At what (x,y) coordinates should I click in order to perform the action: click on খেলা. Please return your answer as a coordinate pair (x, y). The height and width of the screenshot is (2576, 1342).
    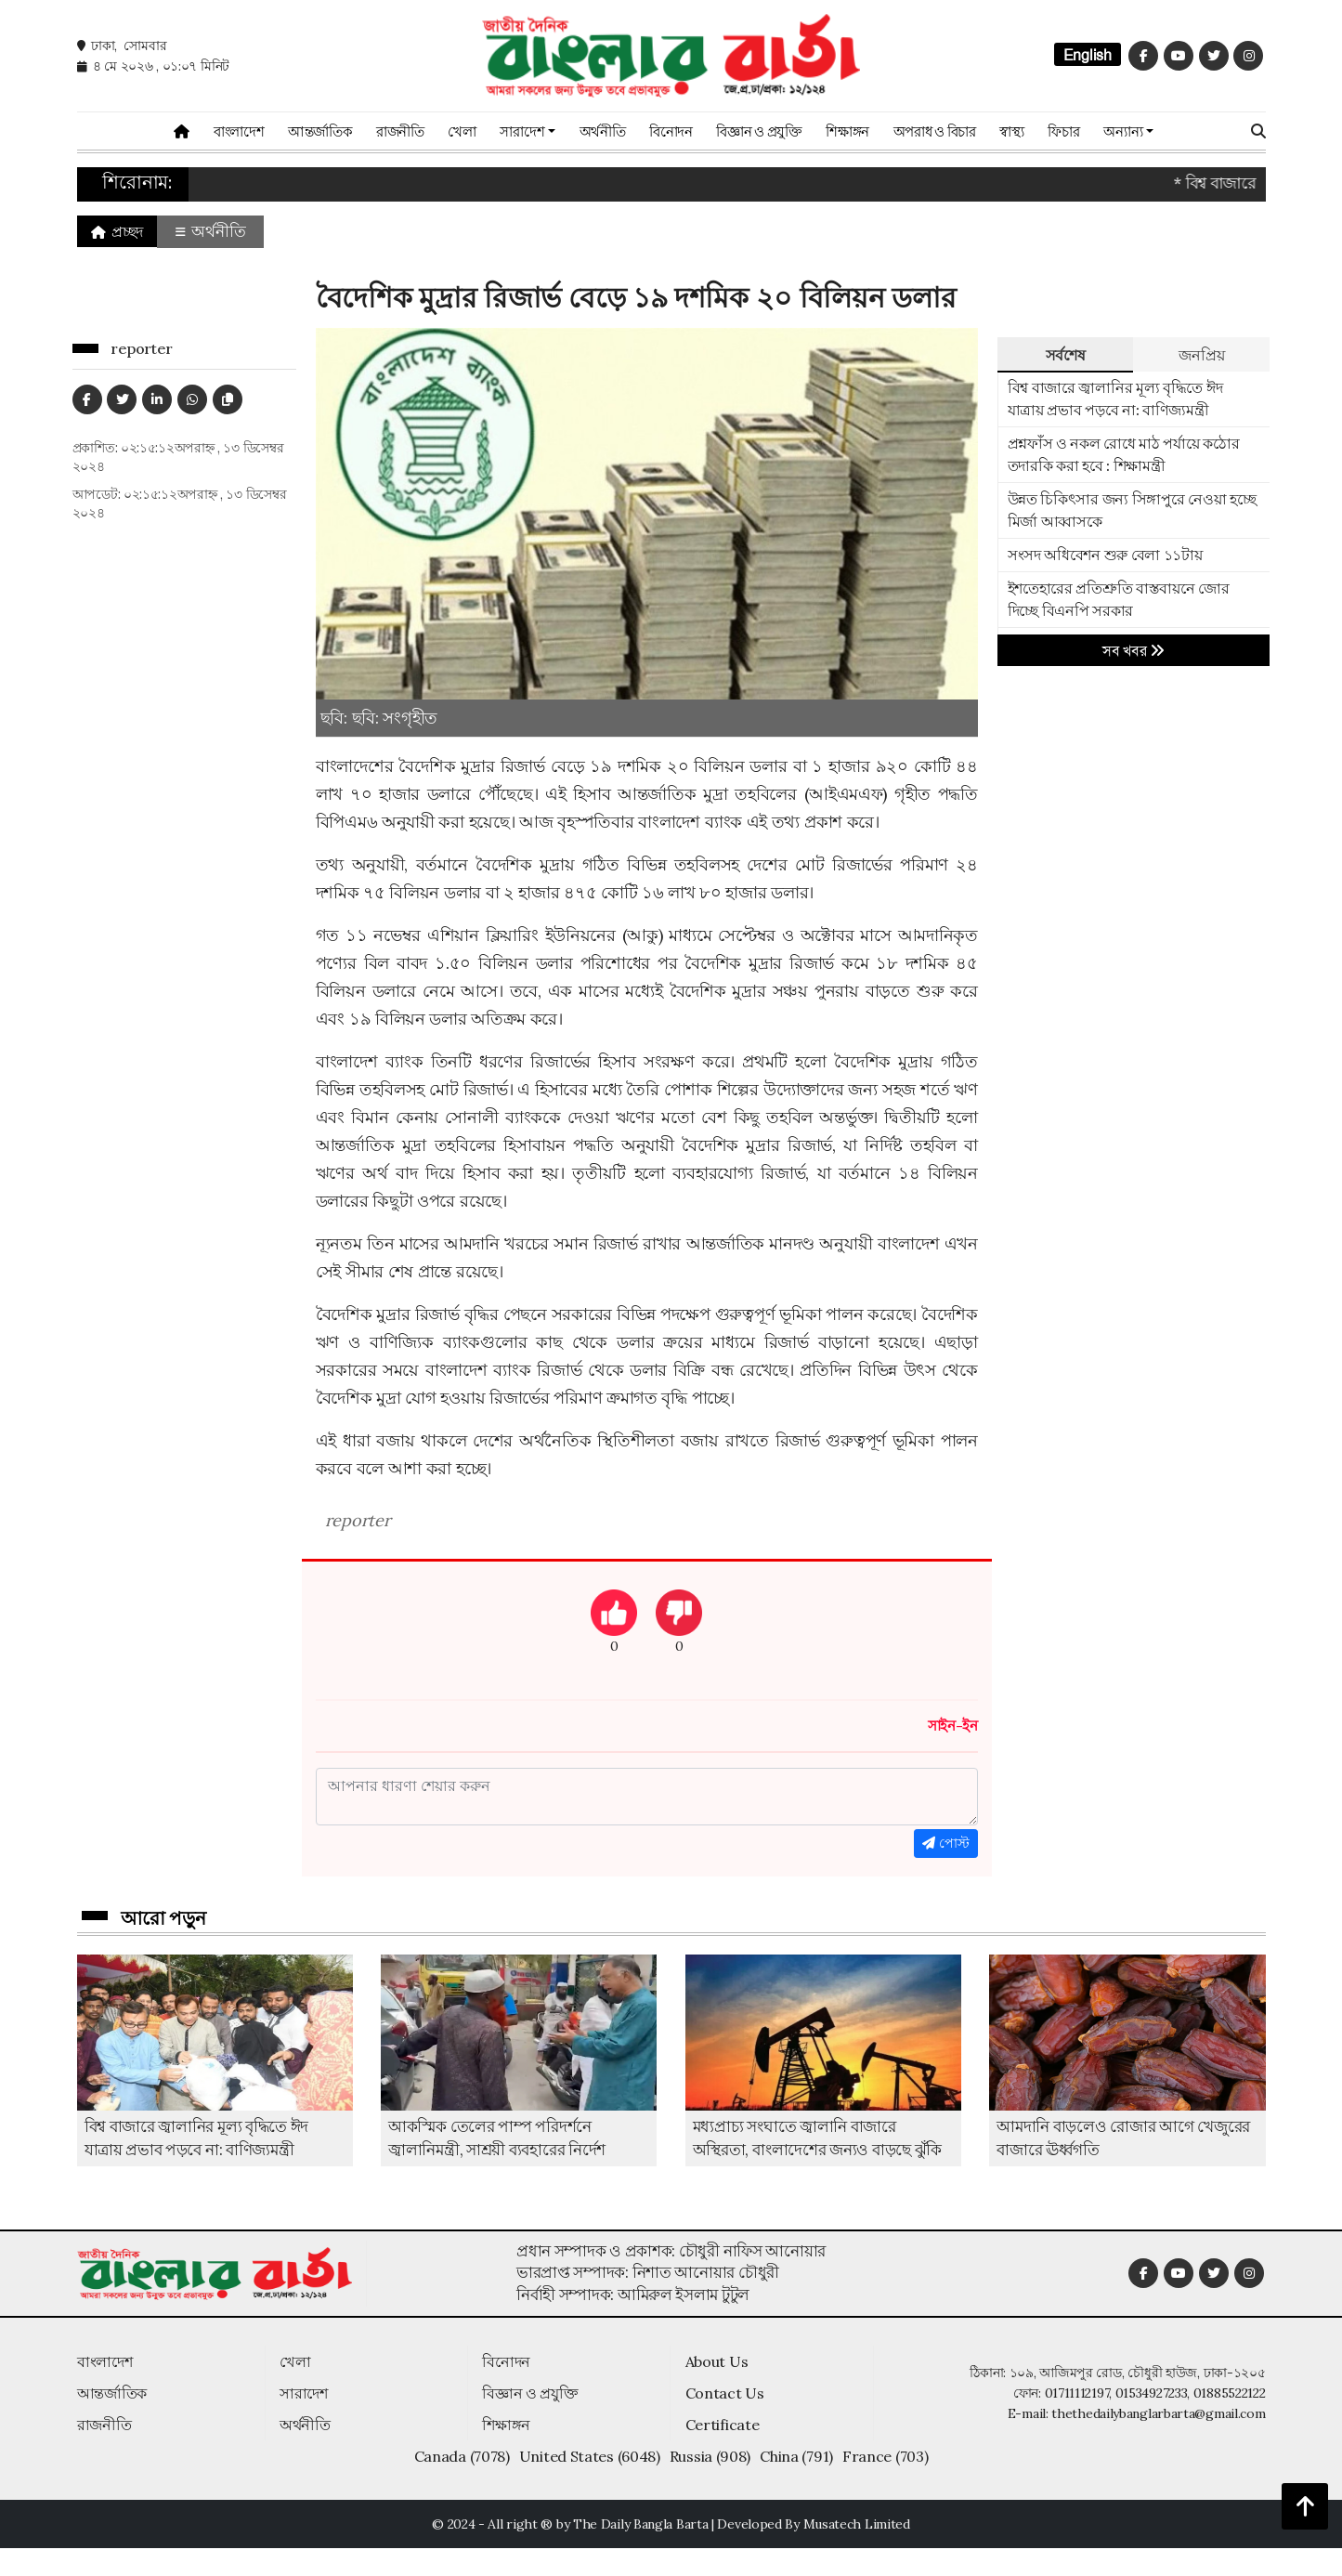
    Looking at the image, I should click on (462, 131).